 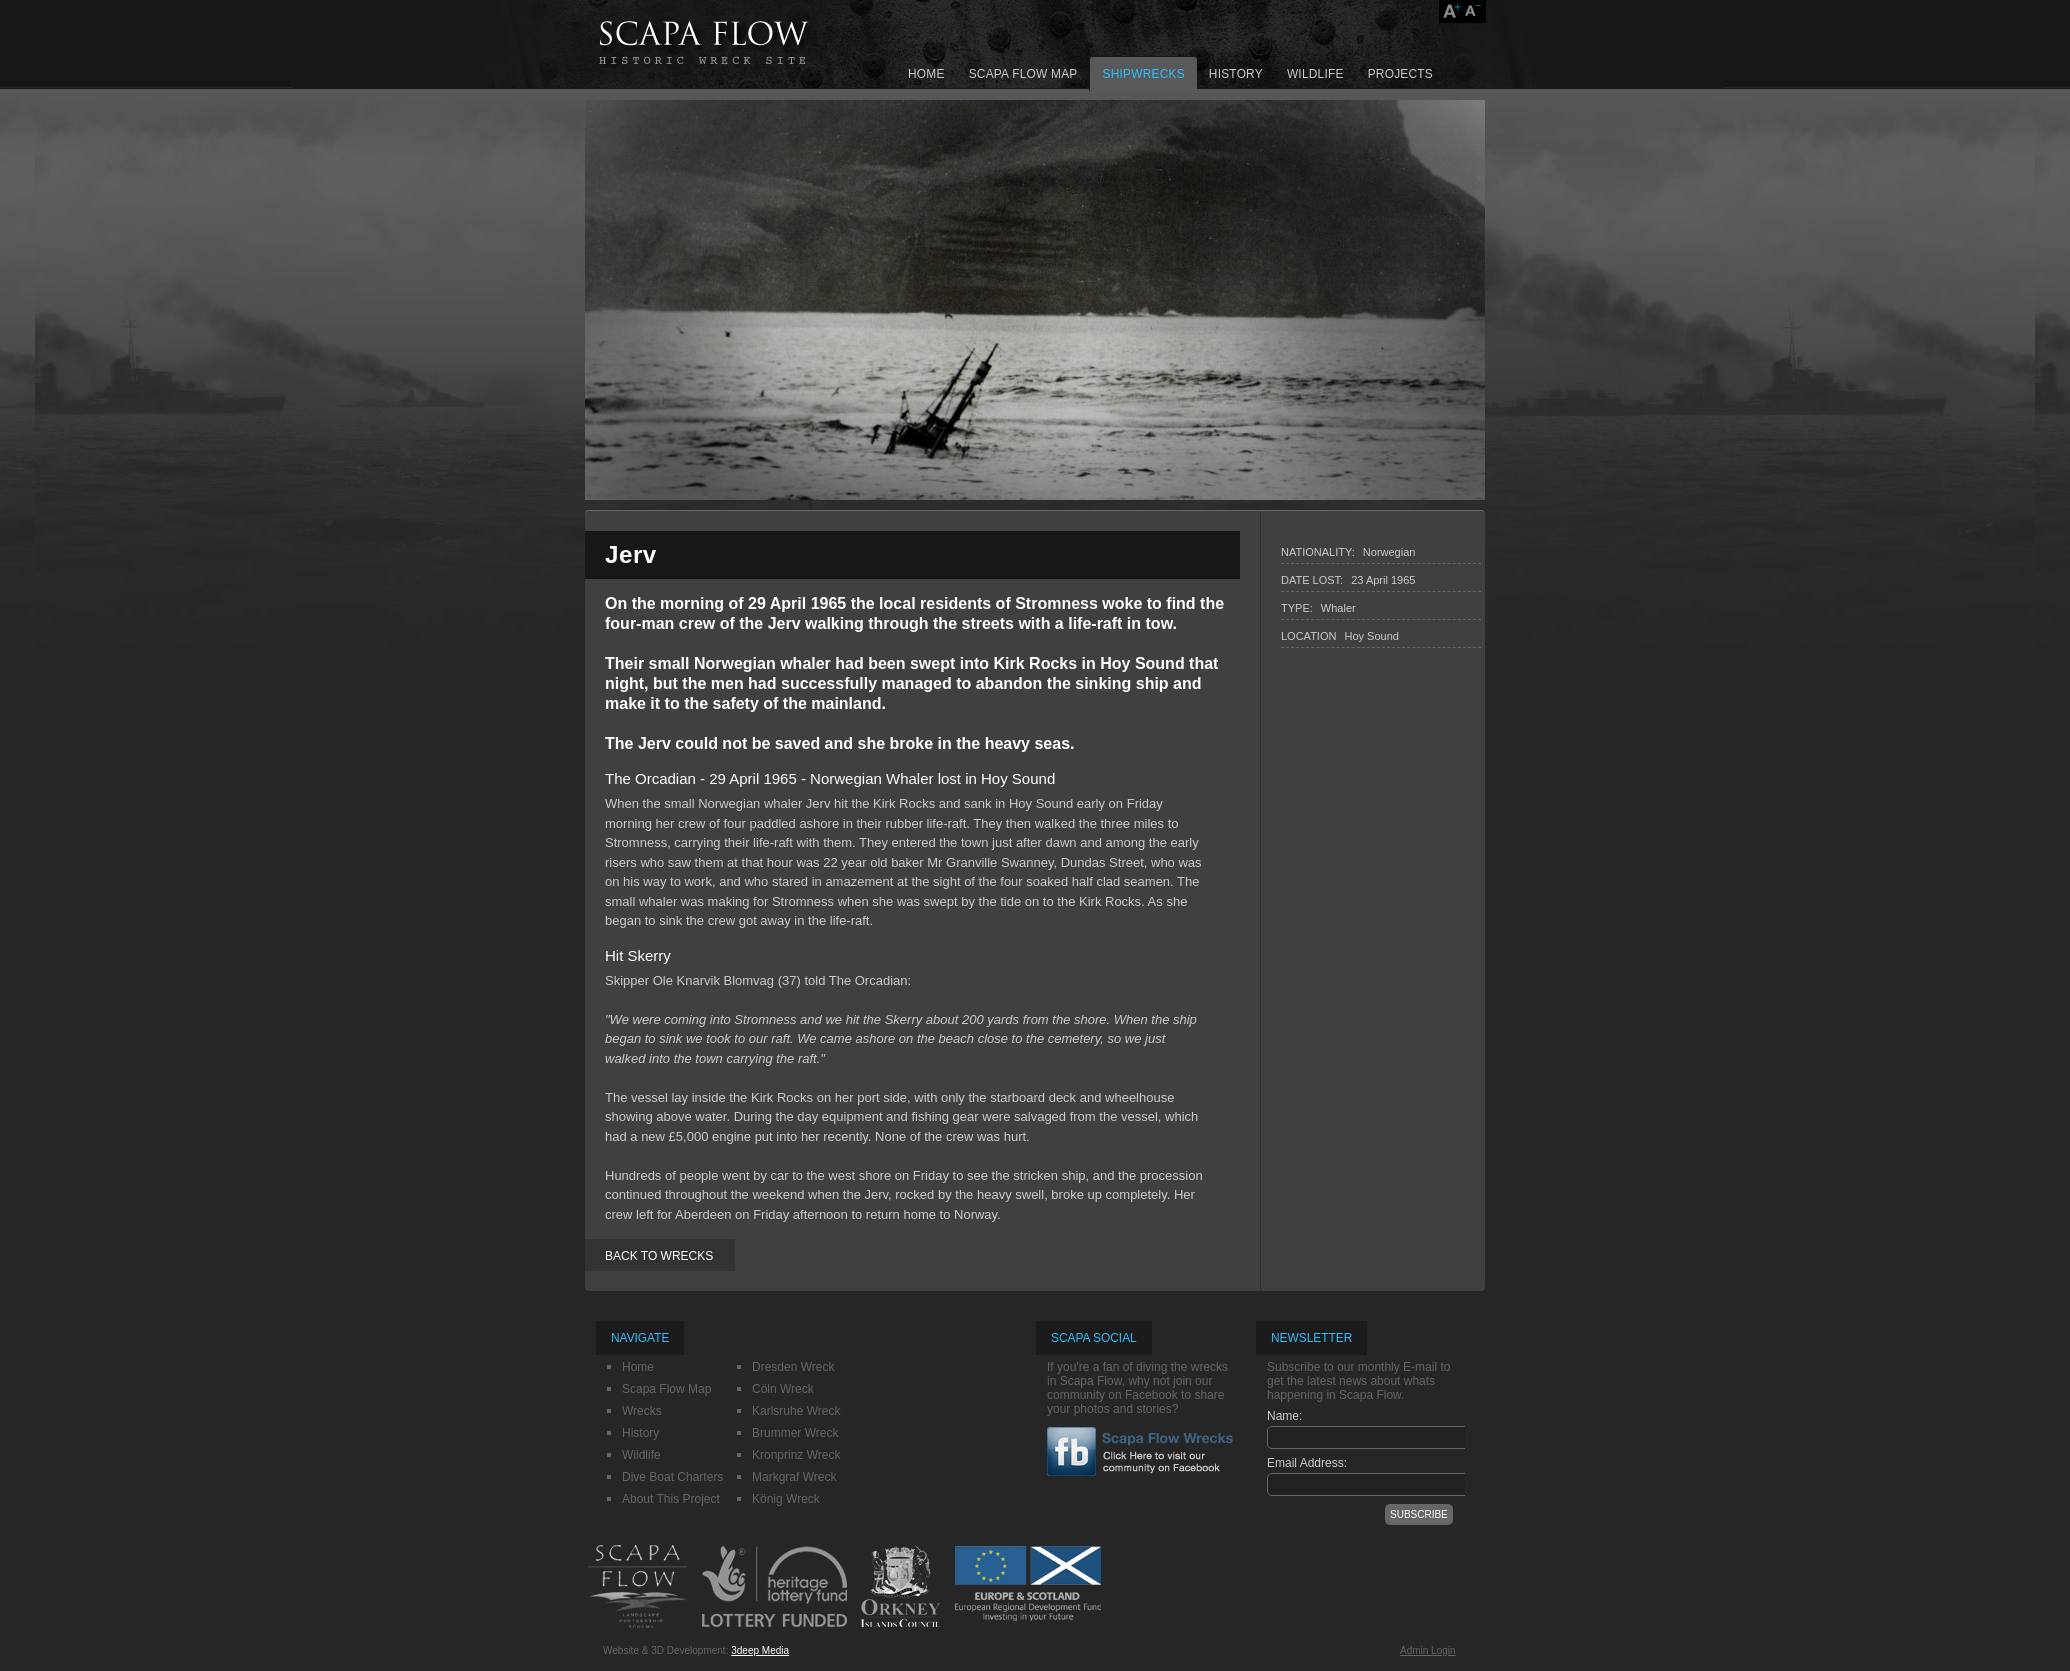 What do you see at coordinates (1023, 74) in the screenshot?
I see `Scapa Flow Map` at bounding box center [1023, 74].